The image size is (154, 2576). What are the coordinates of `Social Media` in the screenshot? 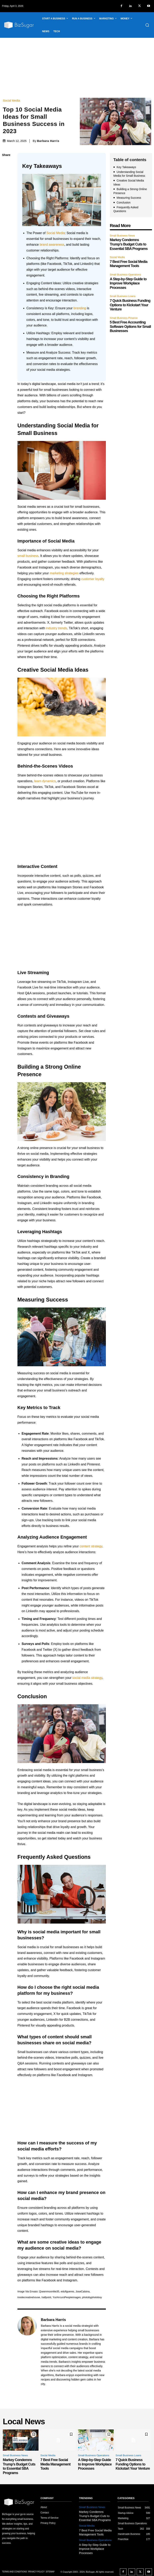 It's located at (12, 100).